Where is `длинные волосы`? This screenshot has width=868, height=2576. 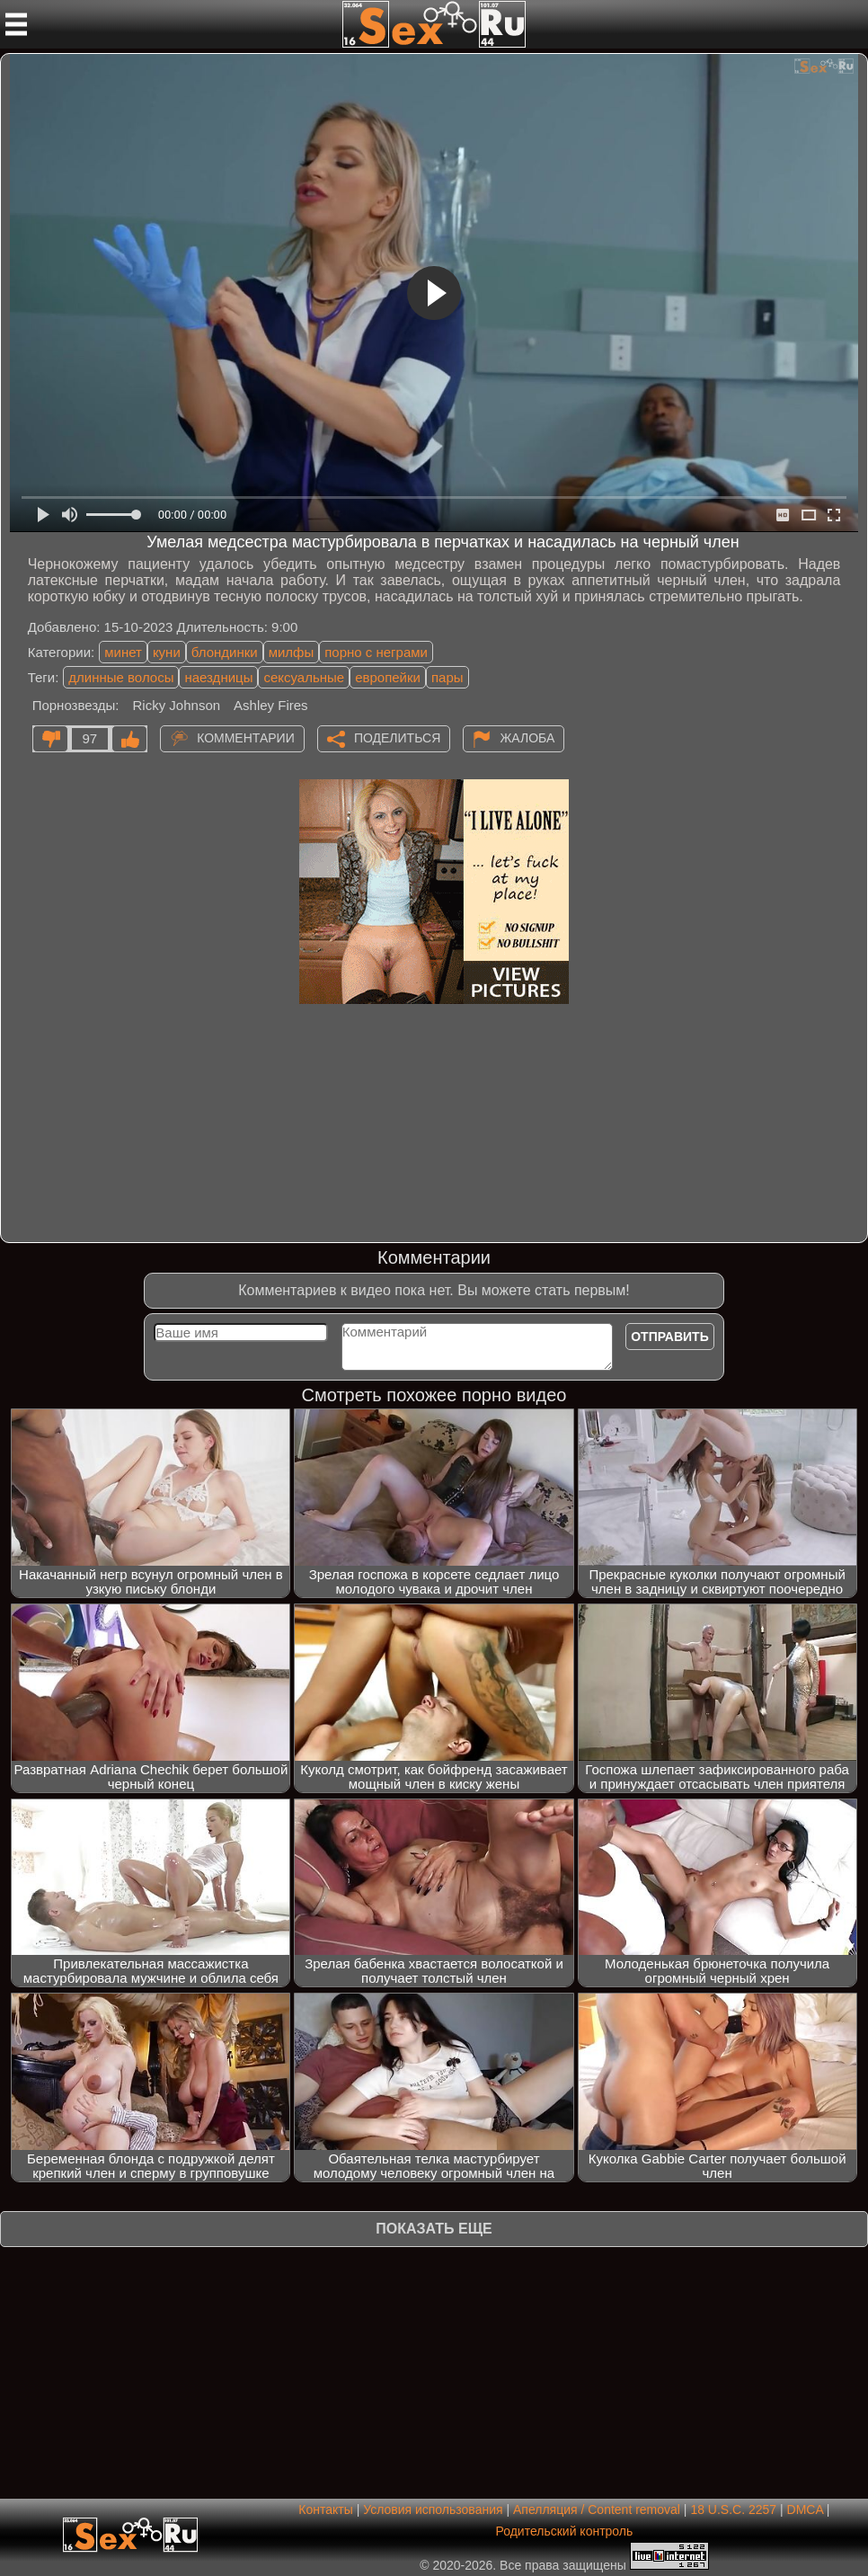 длинные волосы is located at coordinates (120, 677).